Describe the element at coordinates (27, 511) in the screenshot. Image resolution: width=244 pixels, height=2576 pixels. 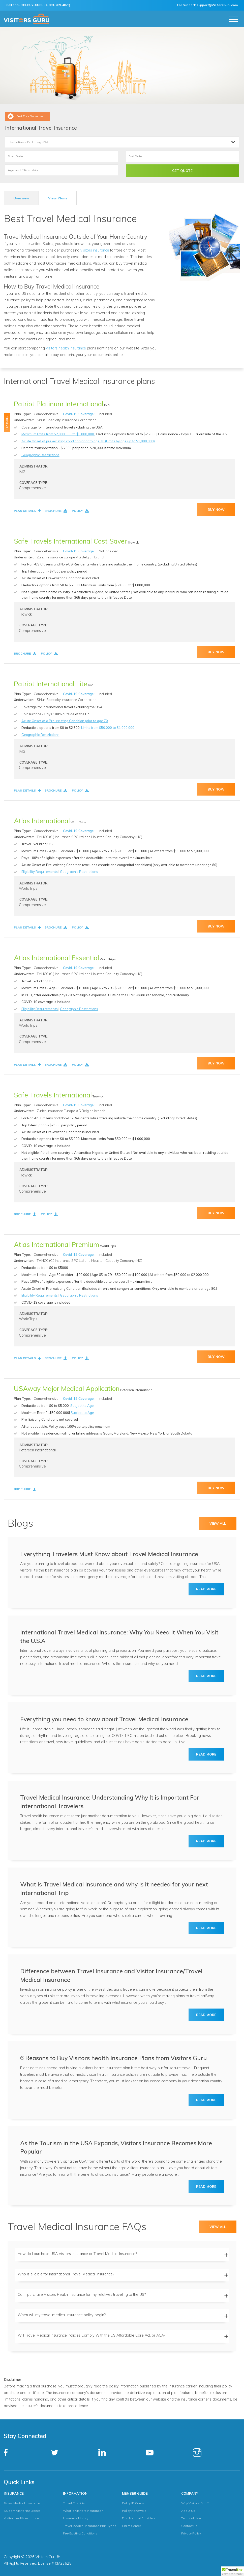
I see `Plan Details` at that location.